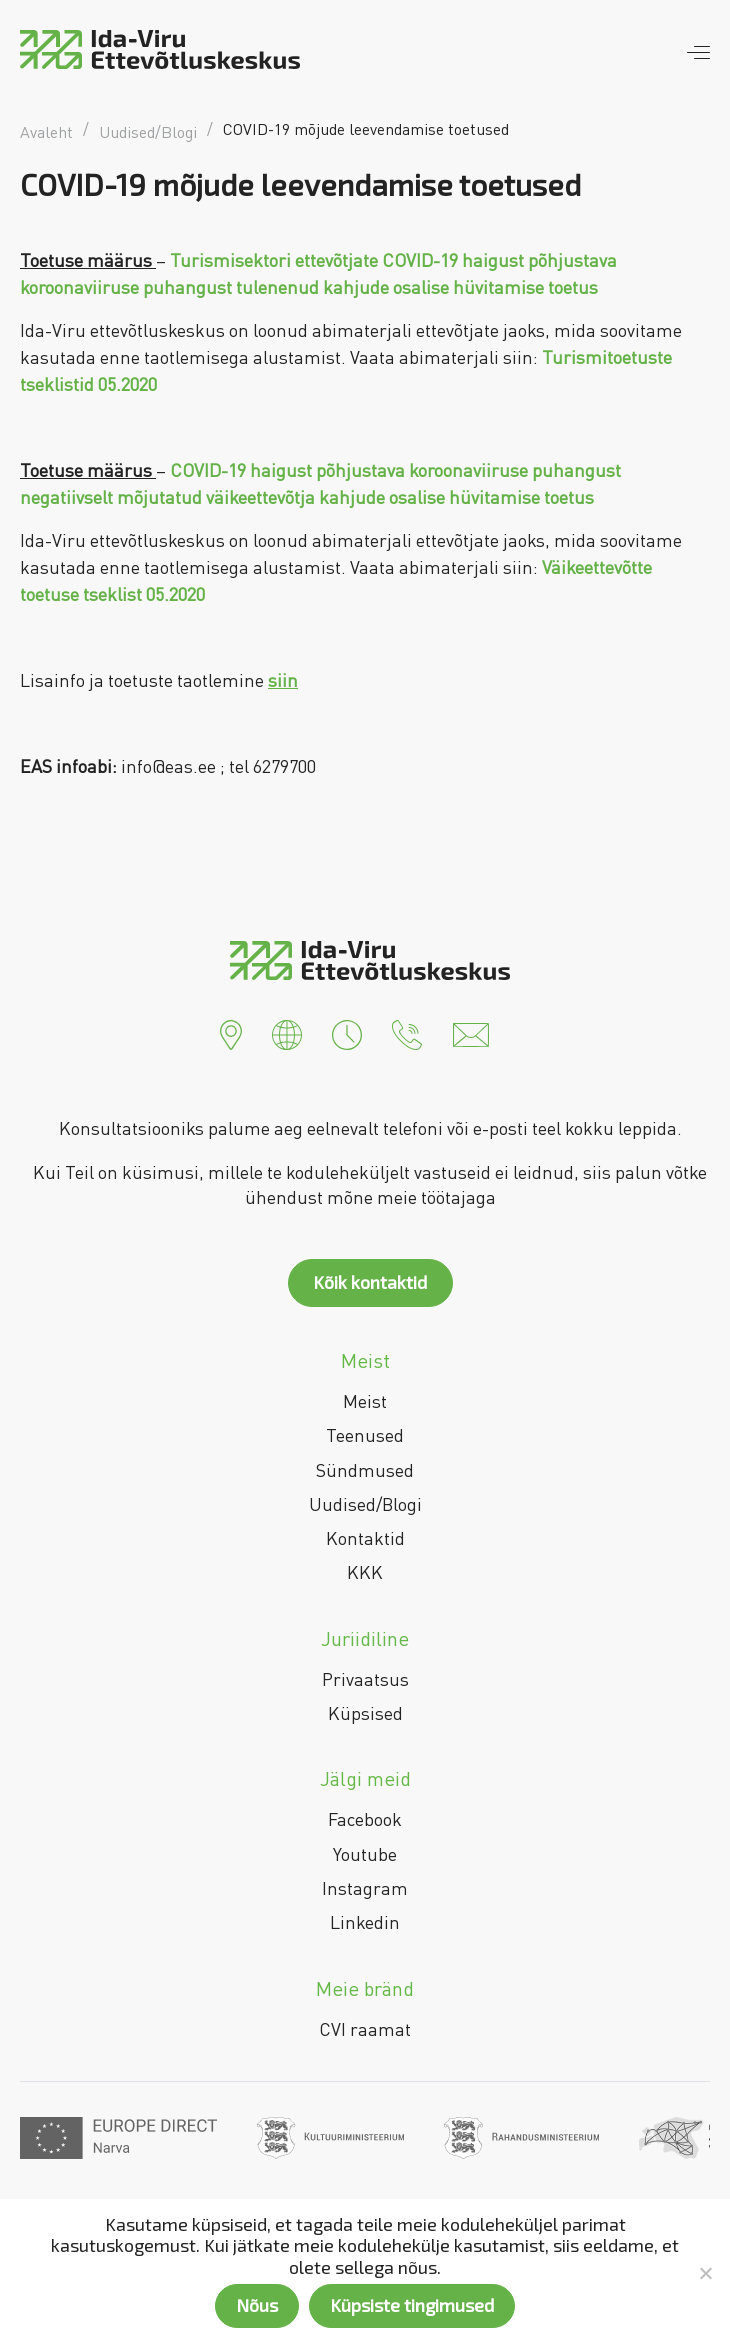 This screenshot has height=2348, width=730. What do you see at coordinates (231, 1033) in the screenshot?
I see `[button]` at bounding box center [231, 1033].